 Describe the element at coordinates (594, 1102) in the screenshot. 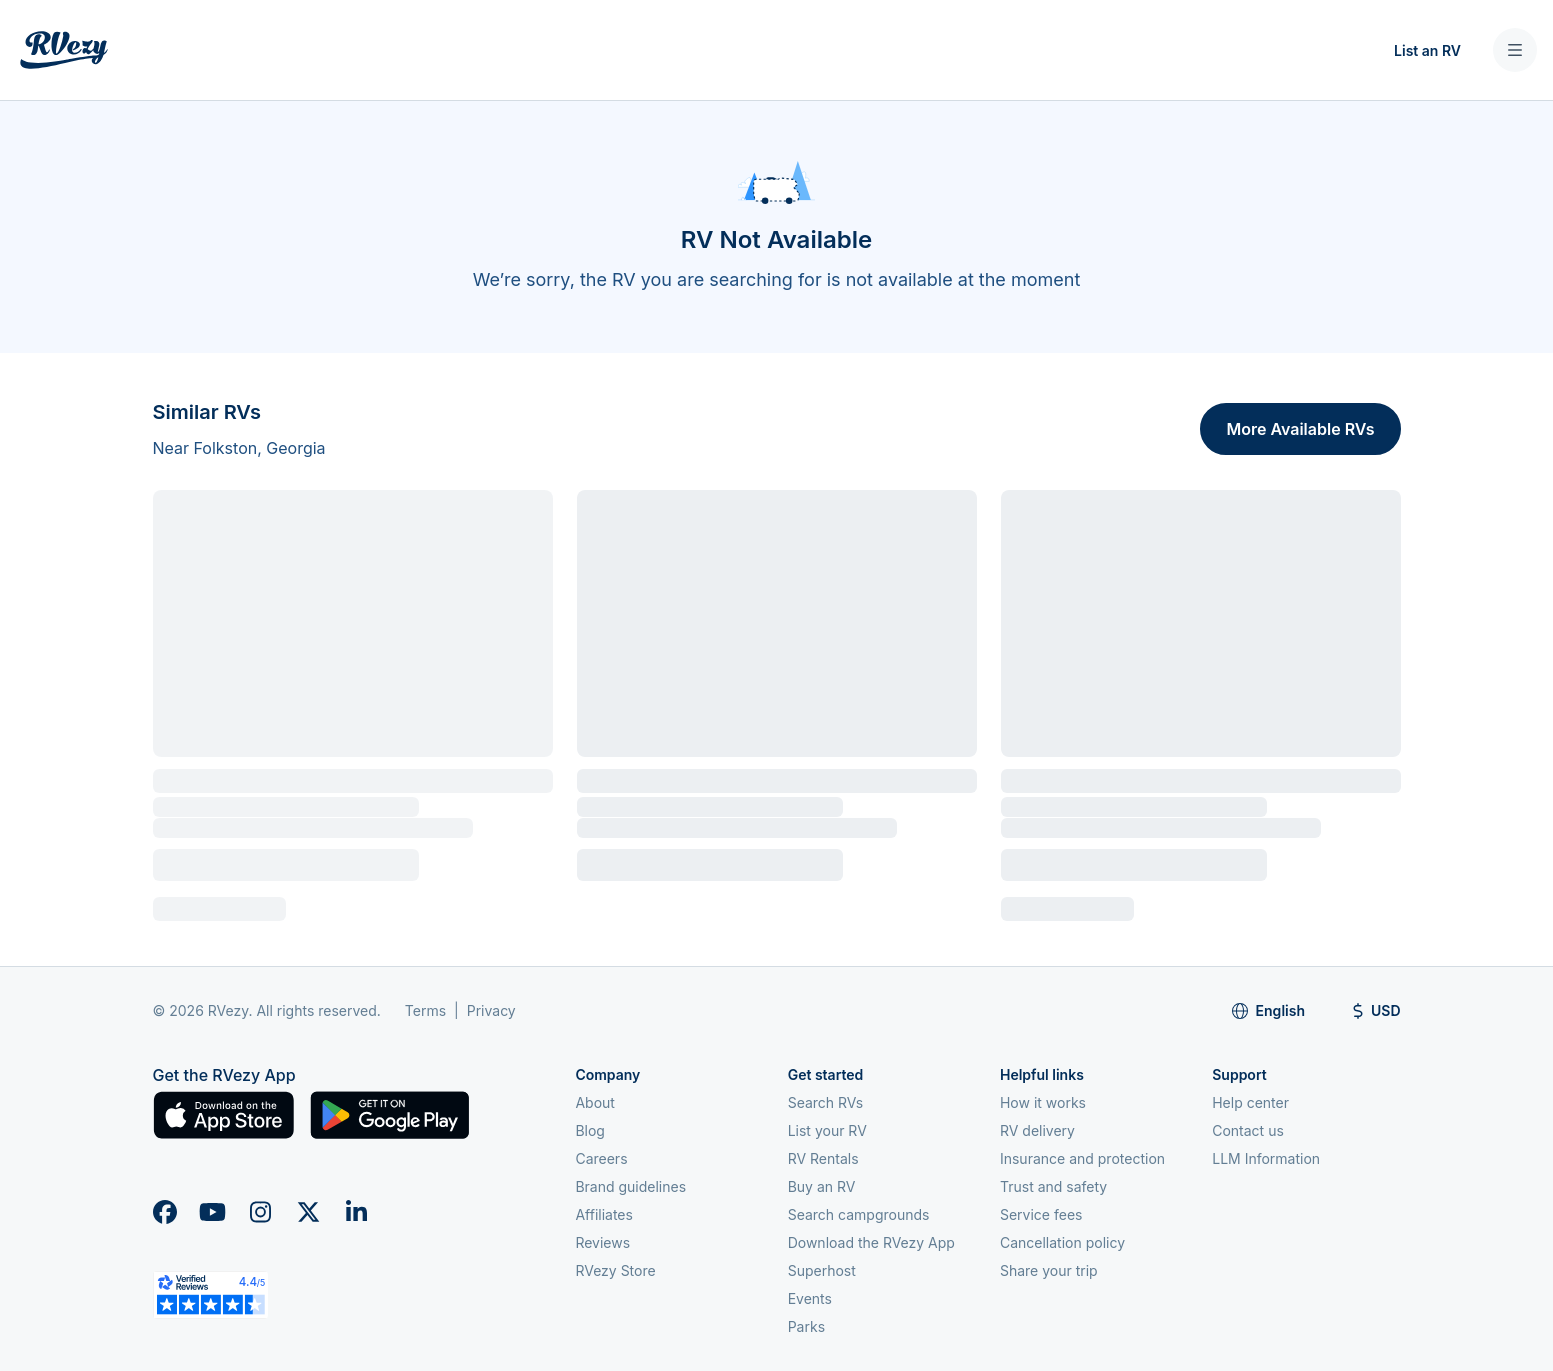

I see `About` at that location.